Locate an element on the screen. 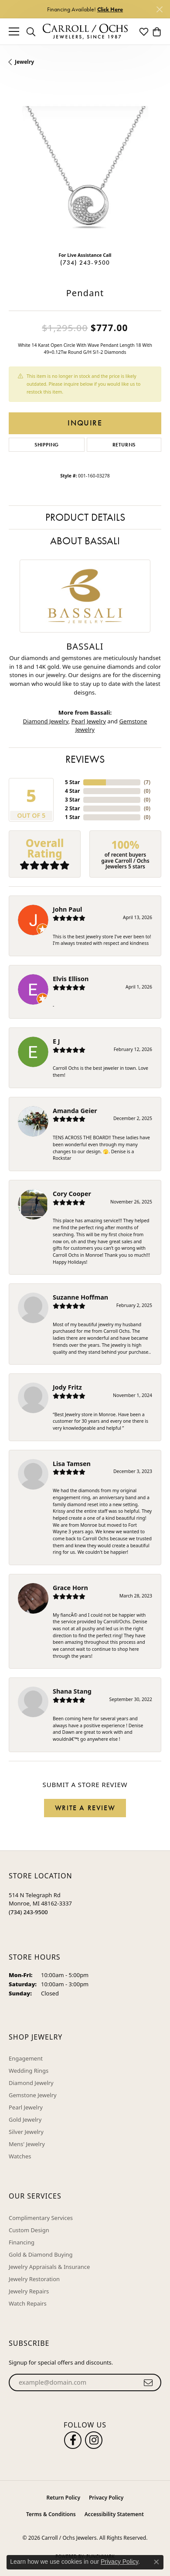  [button] is located at coordinates (31, 31).